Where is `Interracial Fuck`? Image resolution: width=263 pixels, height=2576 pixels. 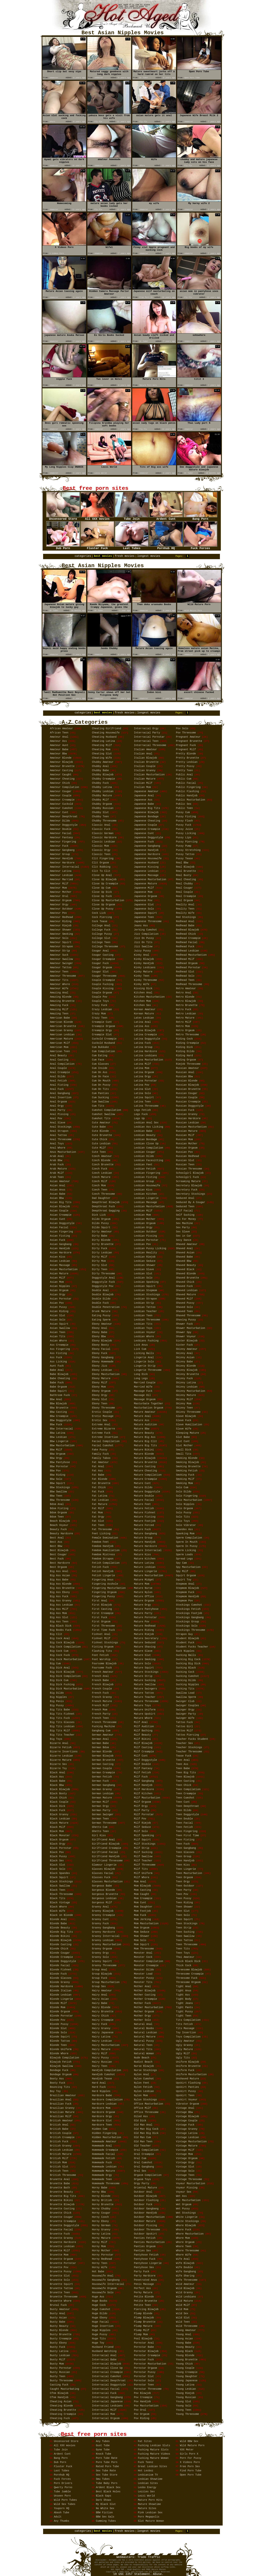 Interracial Fuck is located at coordinates (104, 2393).